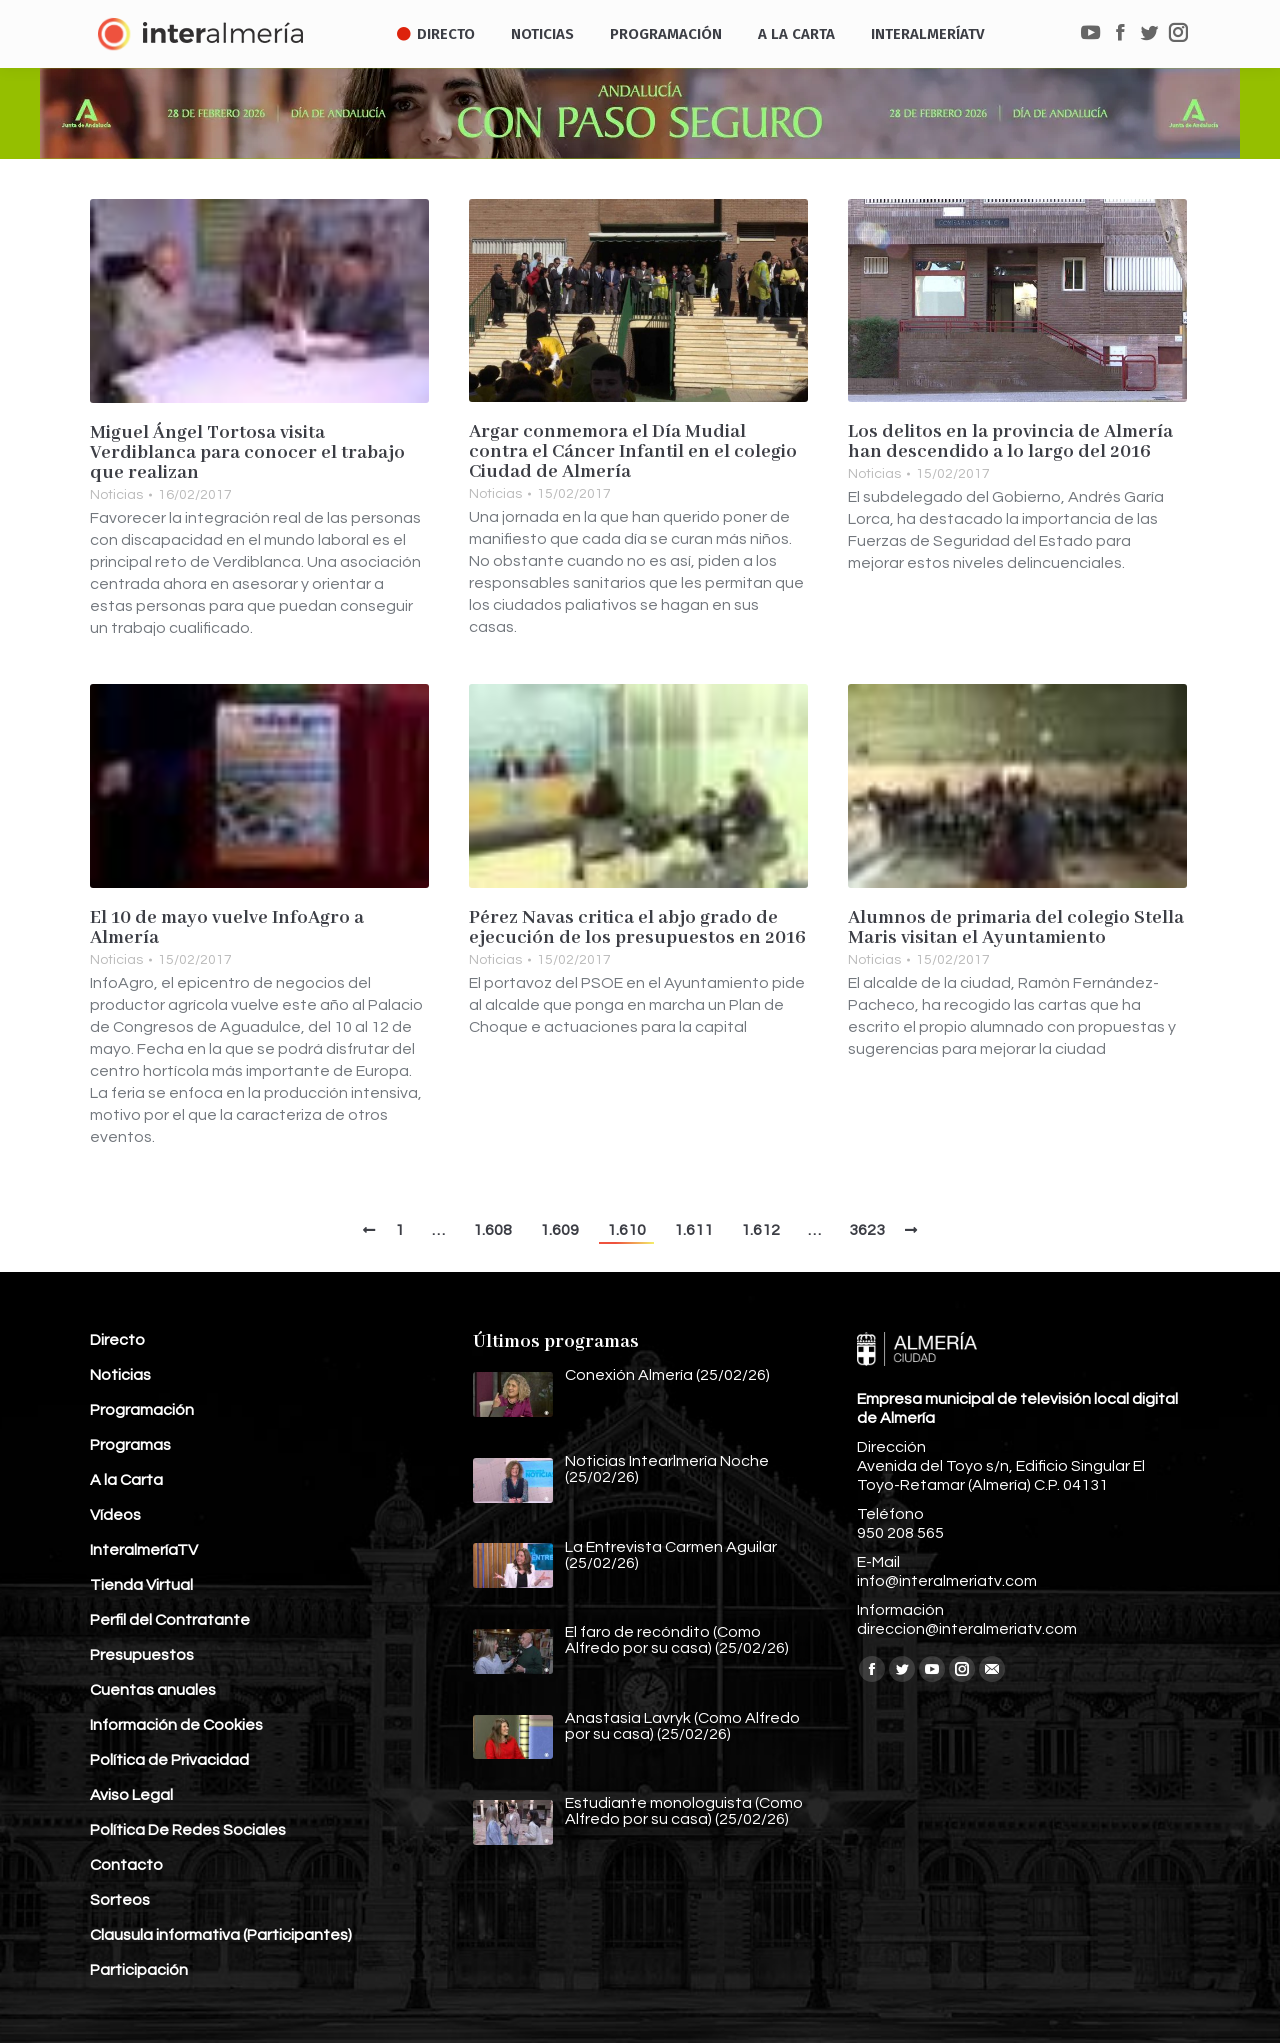  Describe the element at coordinates (126, 1480) in the screenshot. I see `A la Carta` at that location.